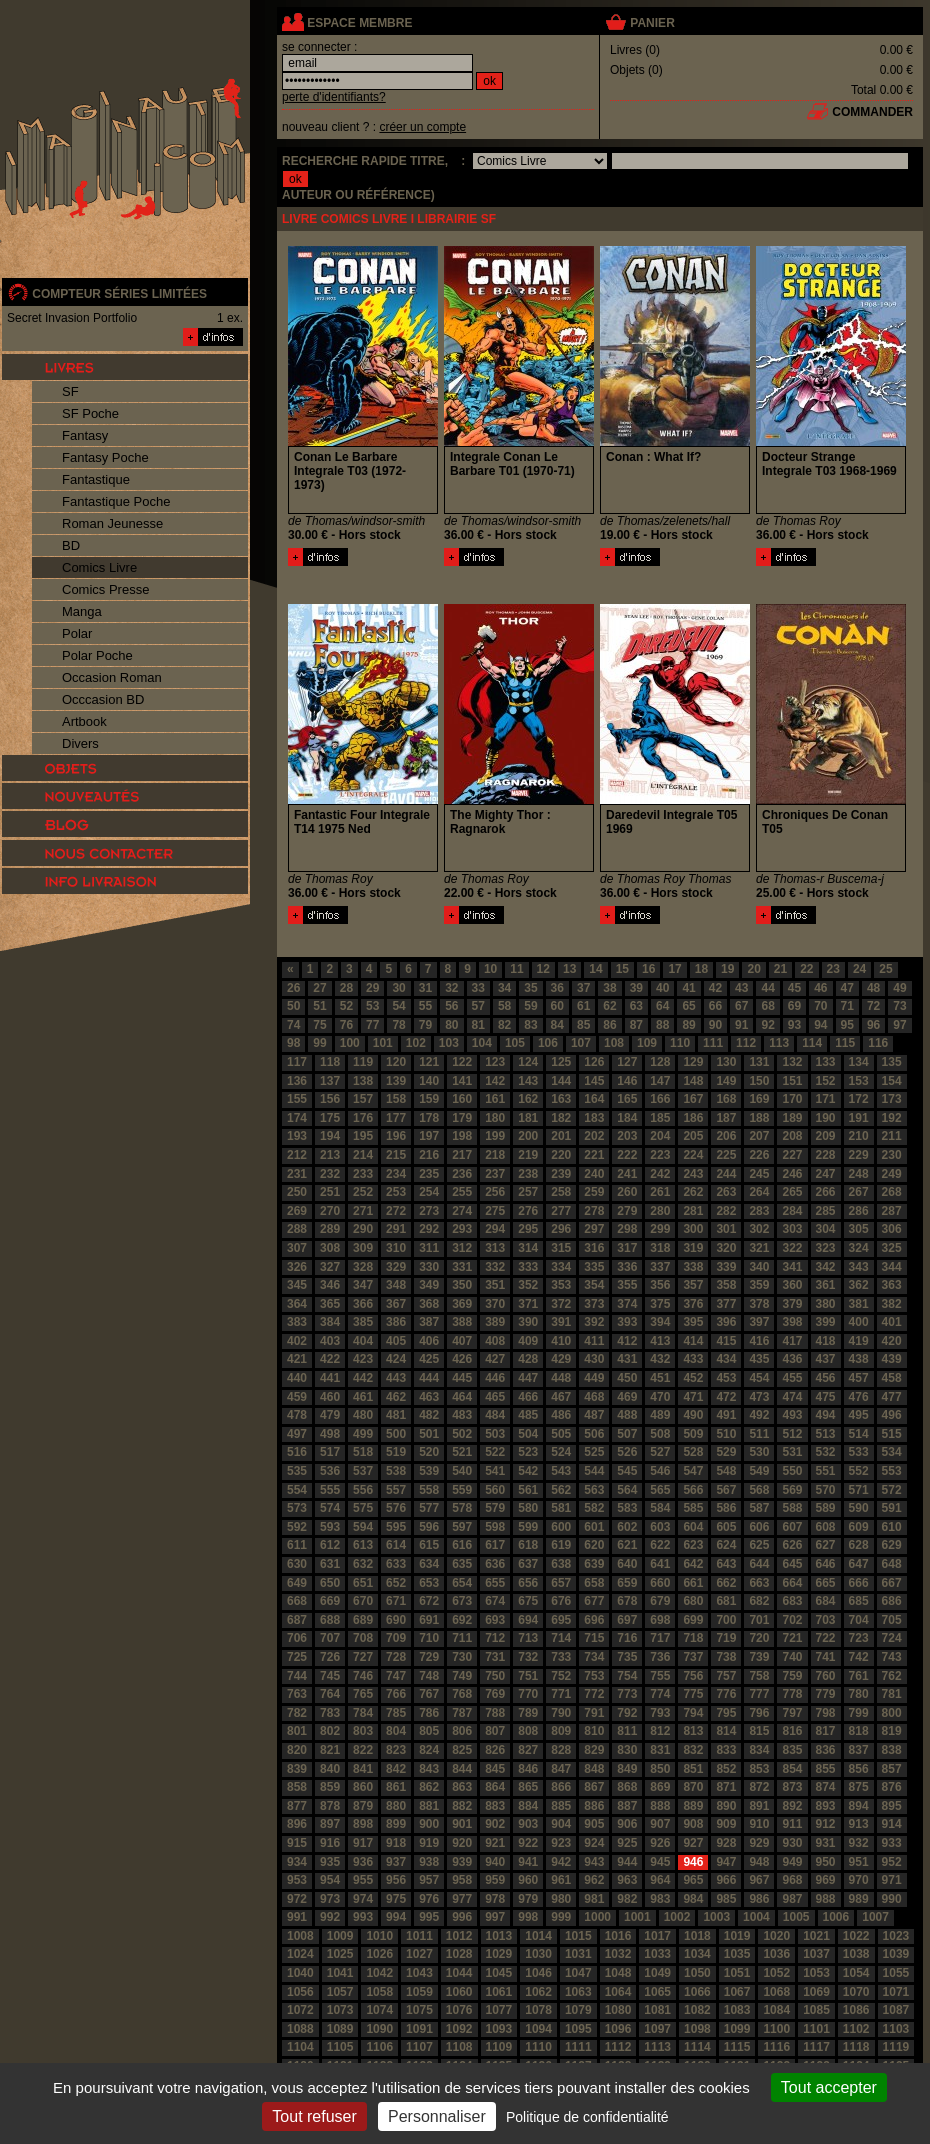  Describe the element at coordinates (340, 1954) in the screenshot. I see `1025` at that location.